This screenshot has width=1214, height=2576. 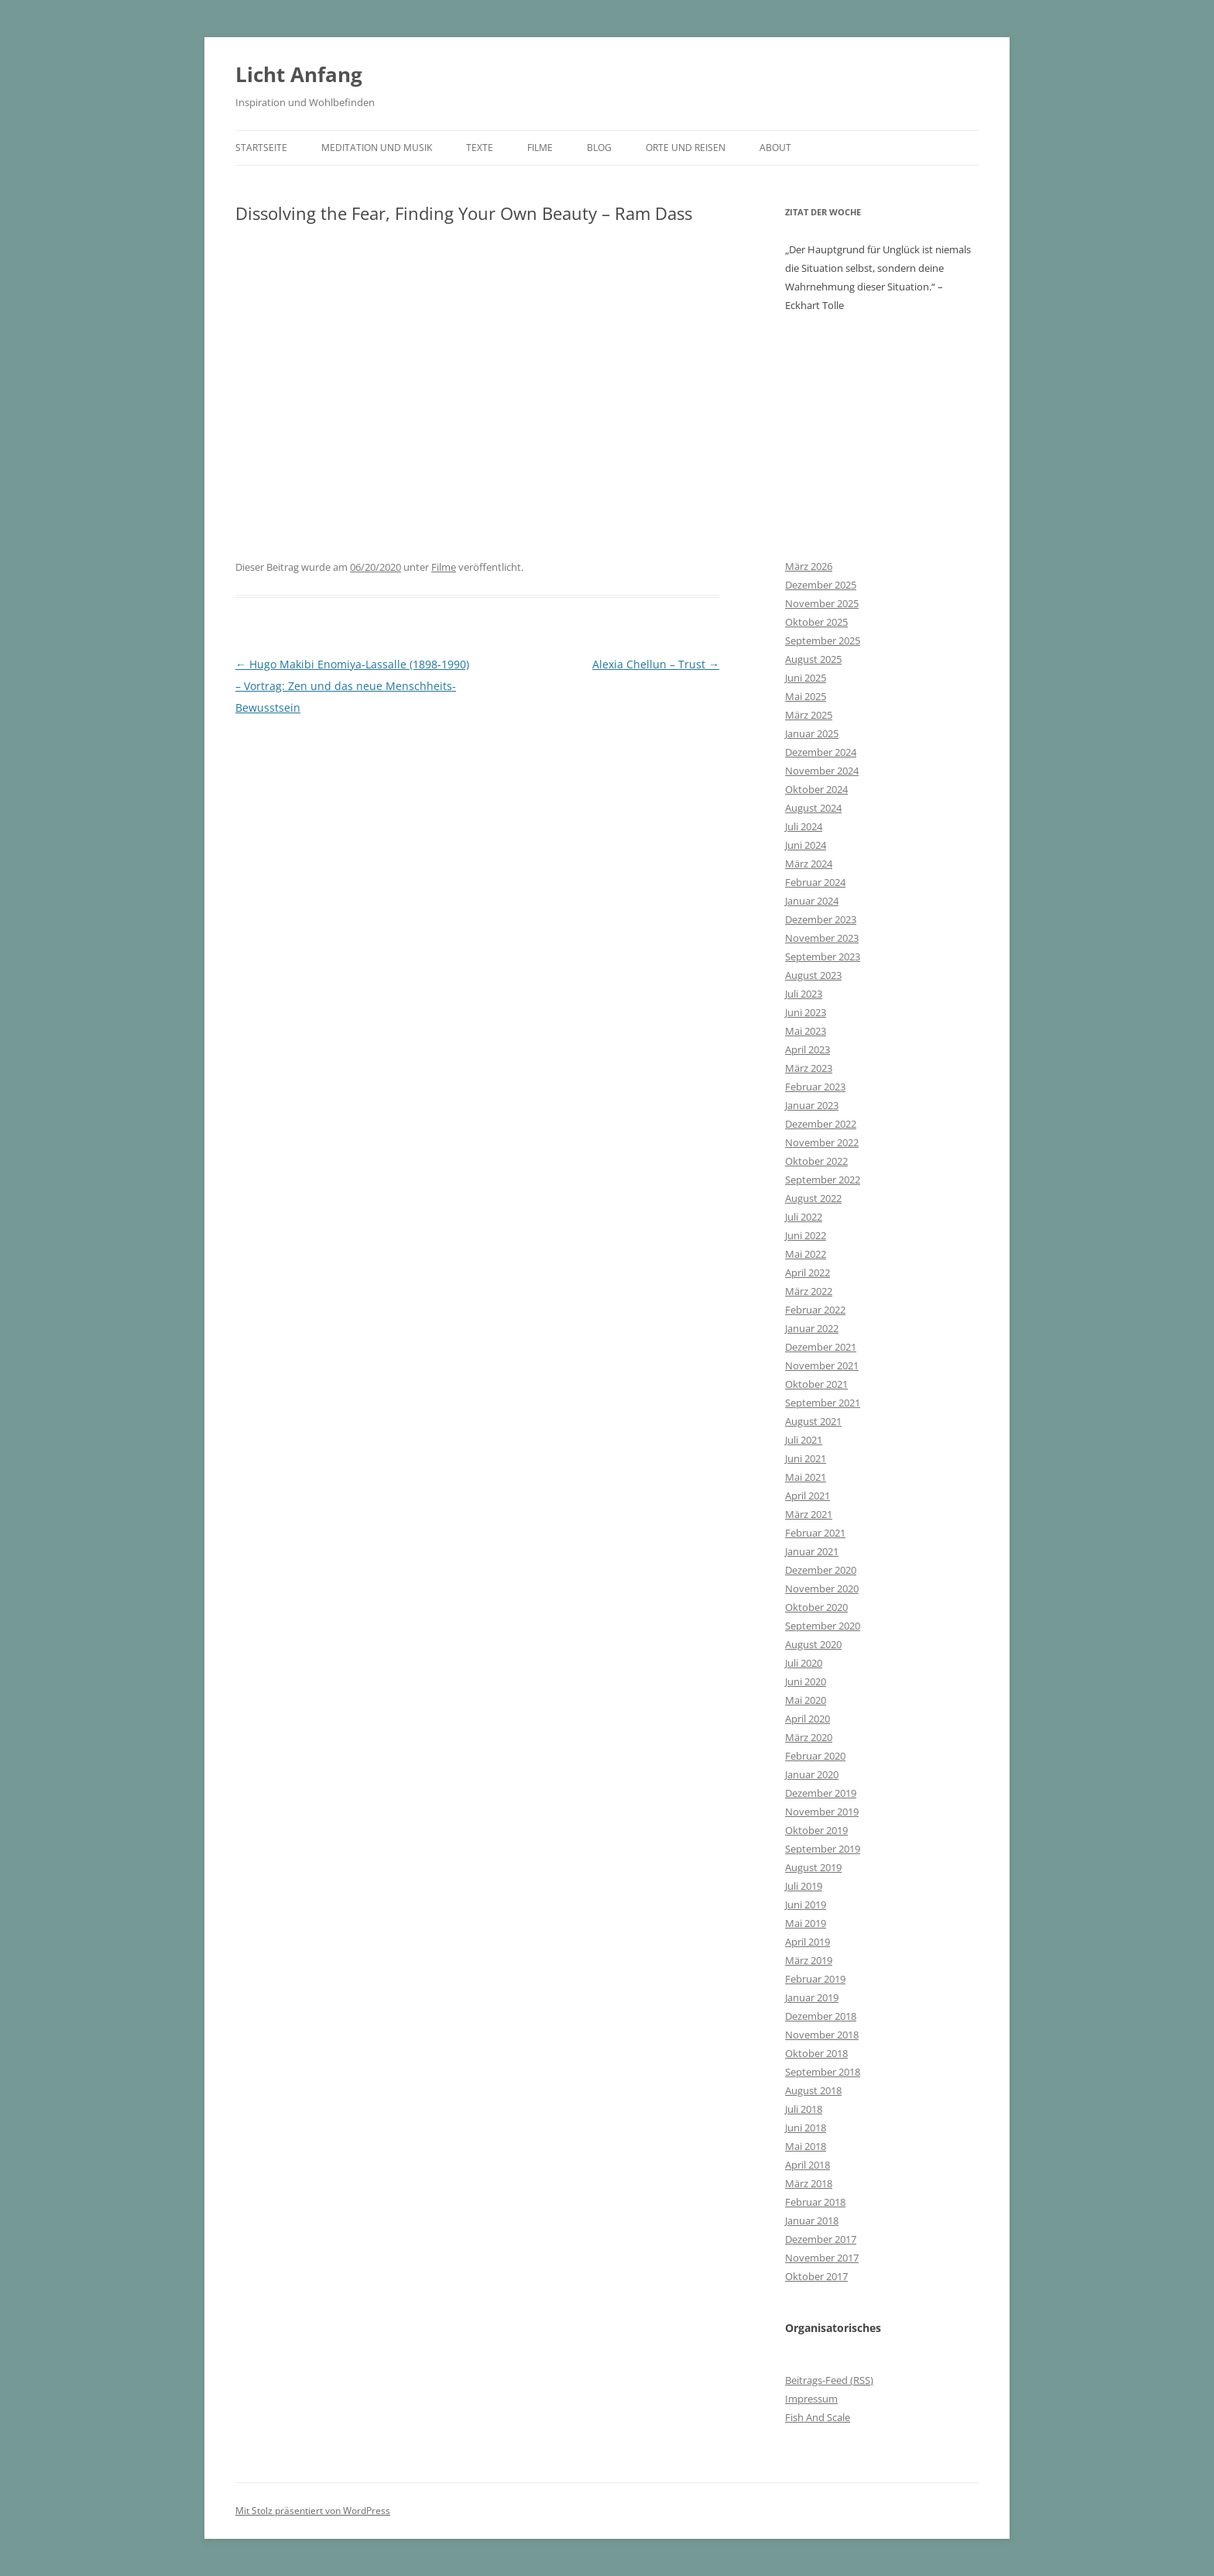 I want to click on Alexia Chellun – Trust, so click(x=655, y=664).